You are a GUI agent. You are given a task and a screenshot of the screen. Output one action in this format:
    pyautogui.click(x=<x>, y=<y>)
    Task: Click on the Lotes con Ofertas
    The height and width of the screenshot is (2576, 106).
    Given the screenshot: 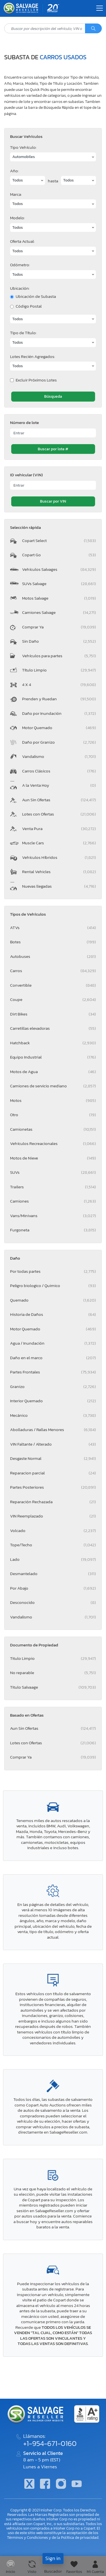 What is the action you would take?
    pyautogui.click(x=59, y=814)
    